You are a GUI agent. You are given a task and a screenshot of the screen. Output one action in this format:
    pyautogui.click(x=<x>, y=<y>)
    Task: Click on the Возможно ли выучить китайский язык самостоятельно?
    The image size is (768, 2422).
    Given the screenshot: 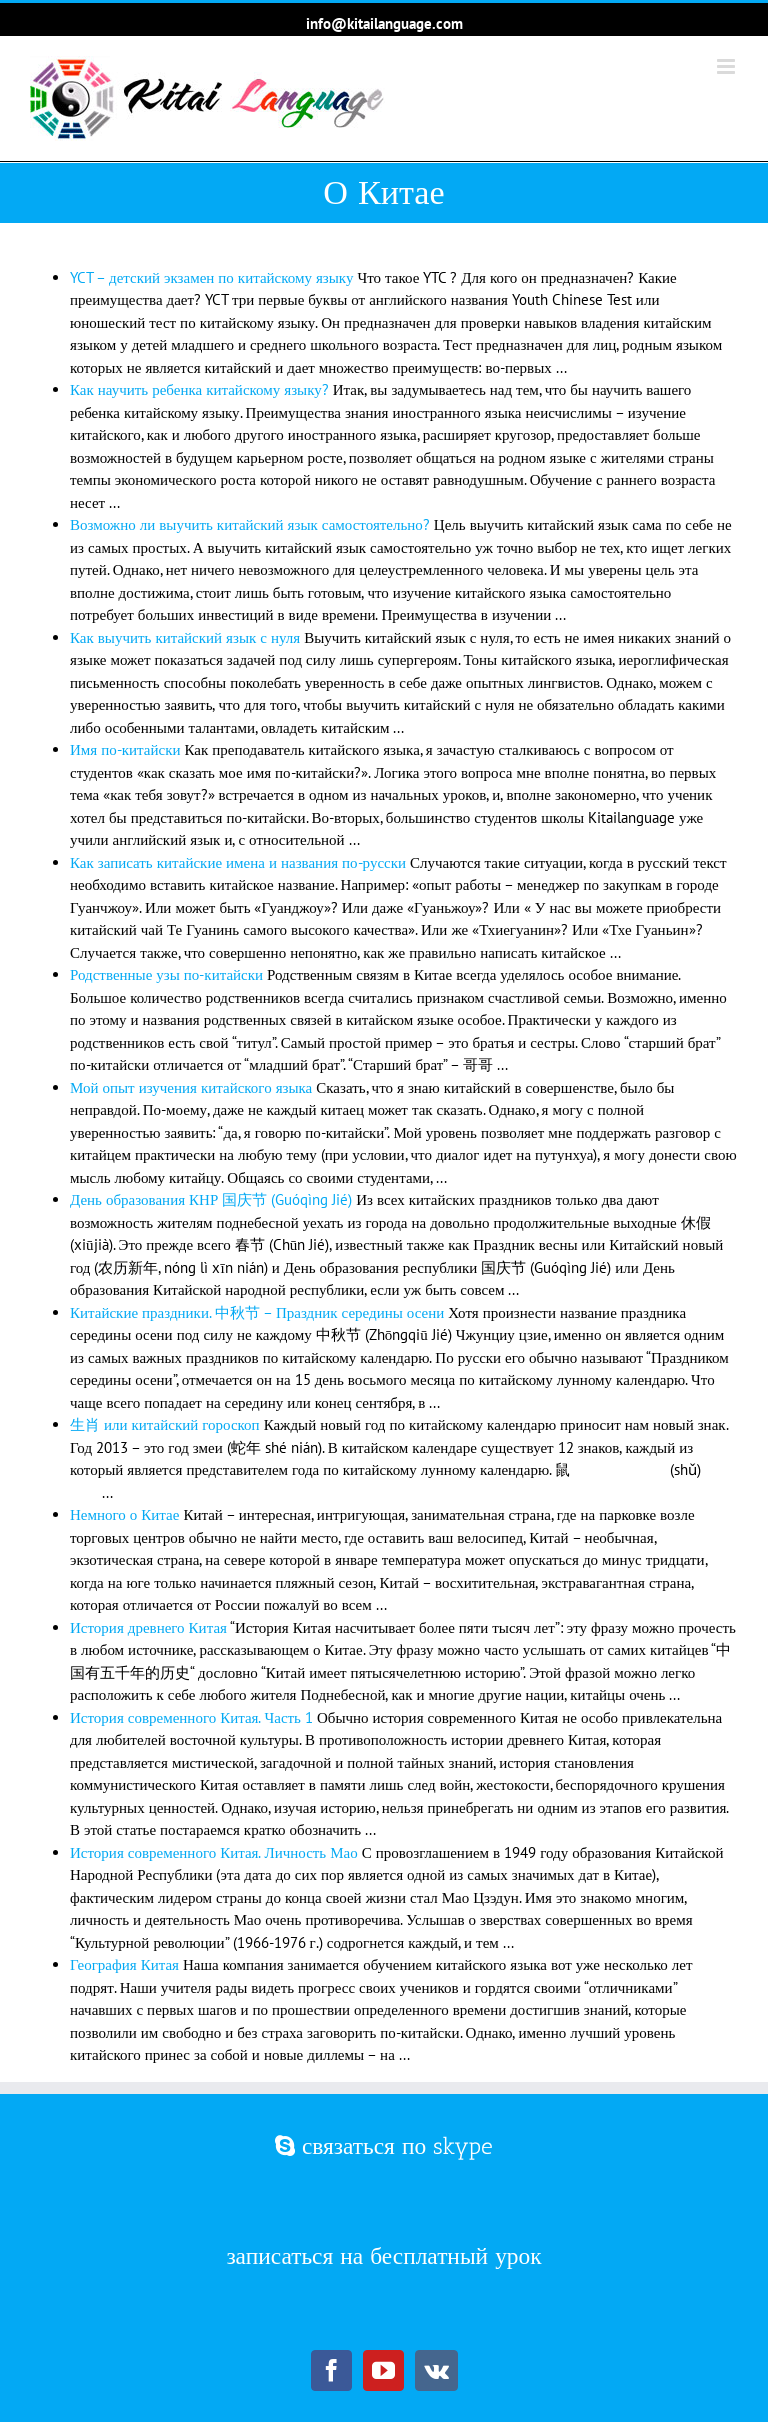 What is the action you would take?
    pyautogui.click(x=250, y=524)
    